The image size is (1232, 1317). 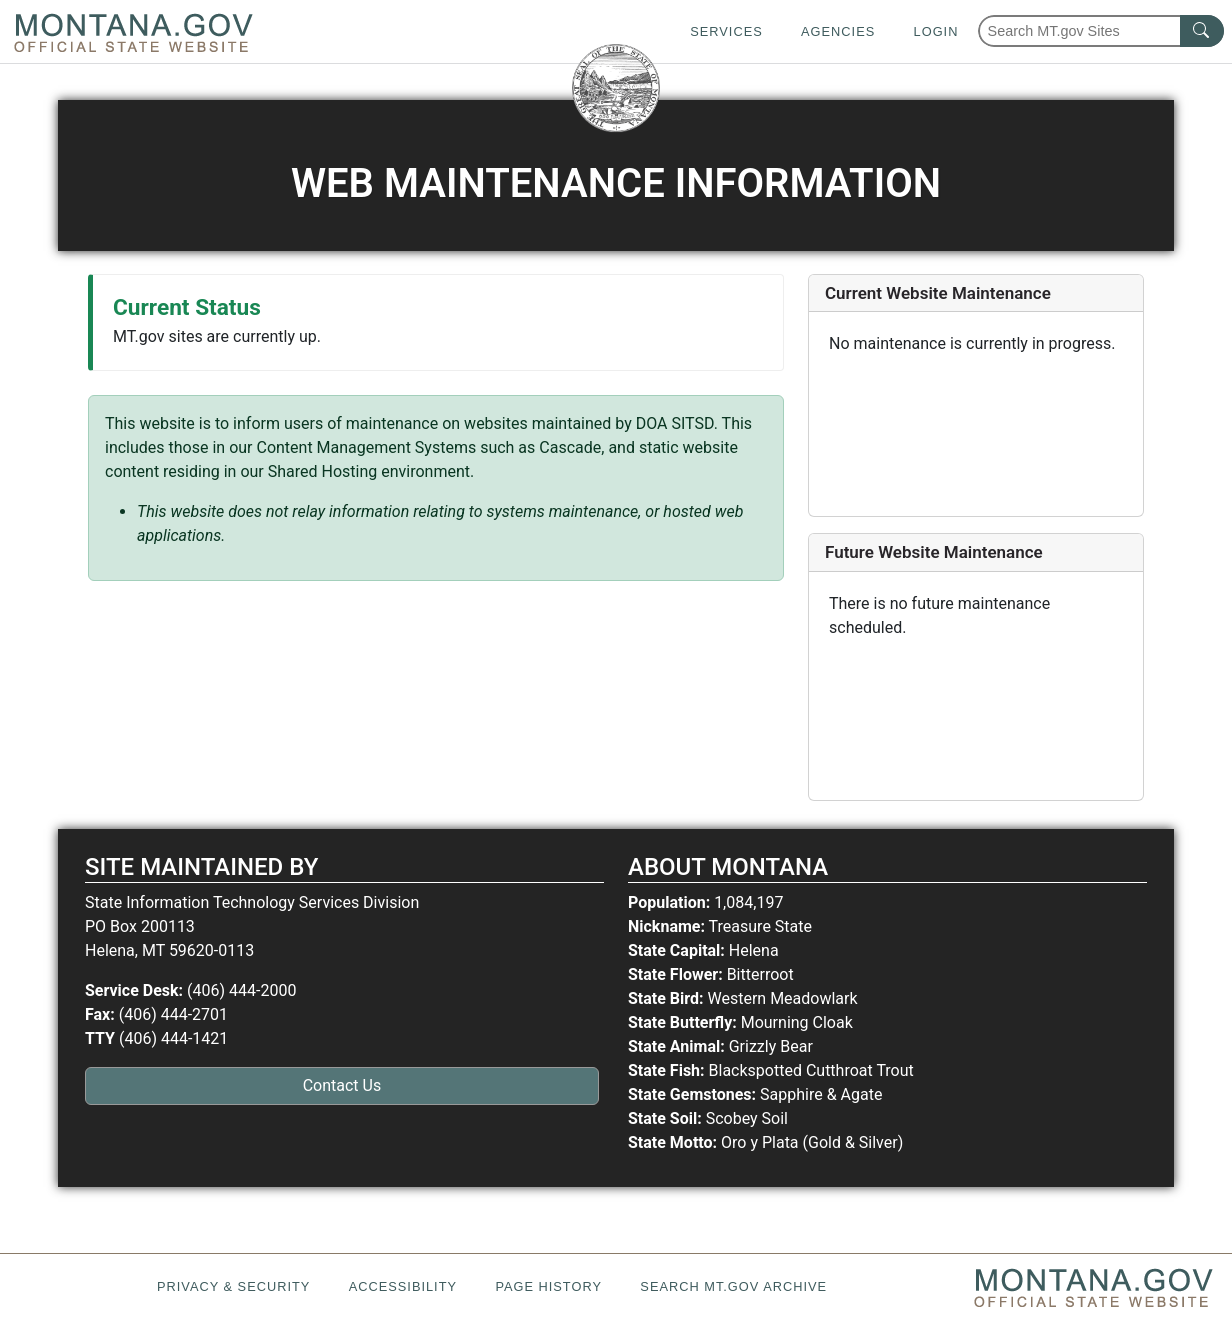 I want to click on Contact Us, so click(x=342, y=1085).